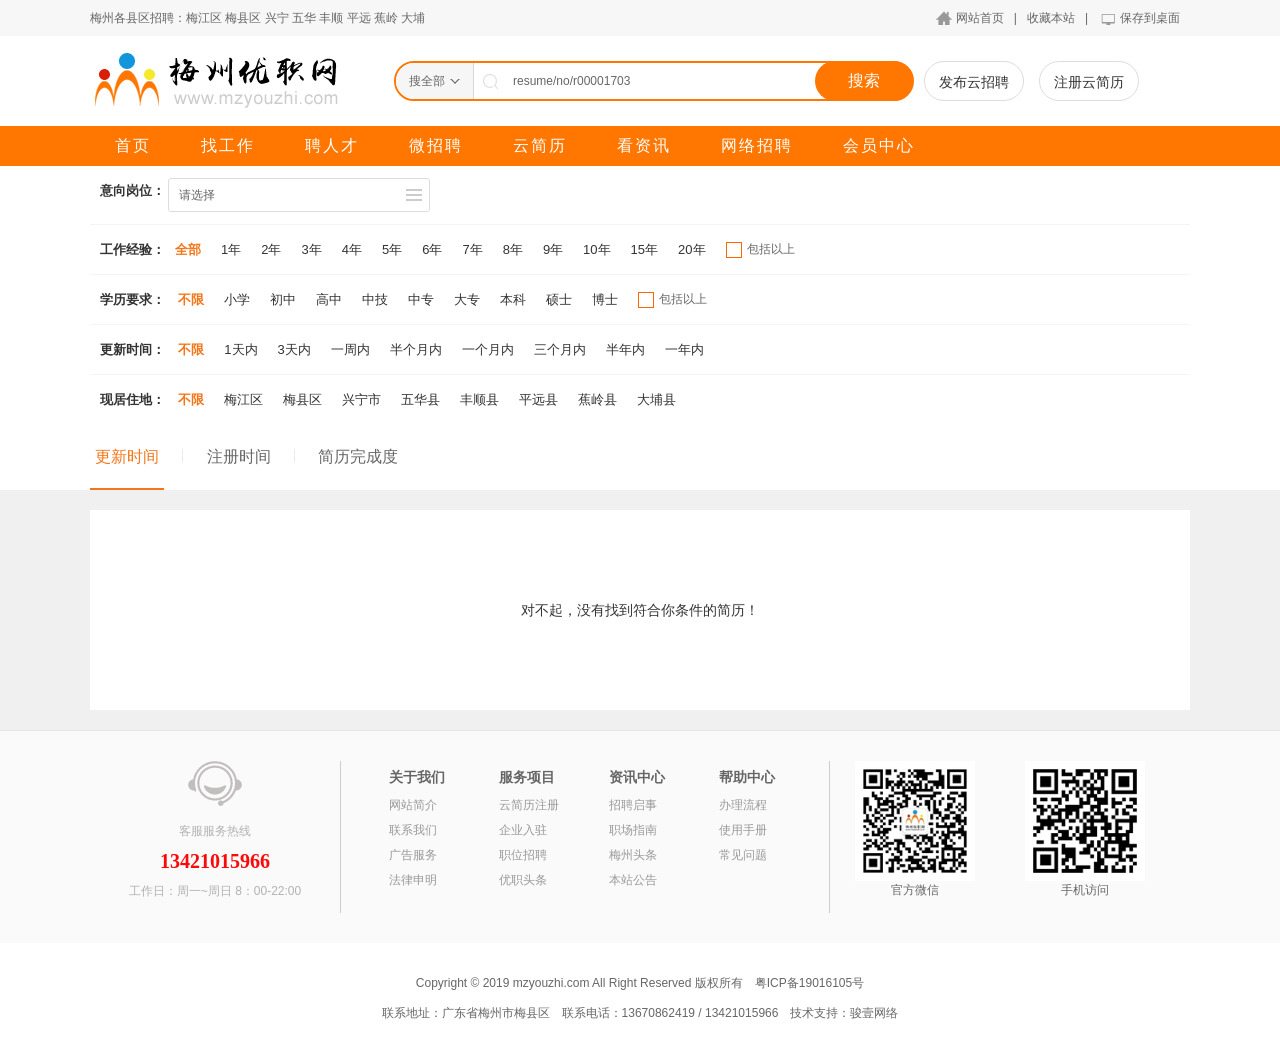  I want to click on 4年, so click(352, 249).